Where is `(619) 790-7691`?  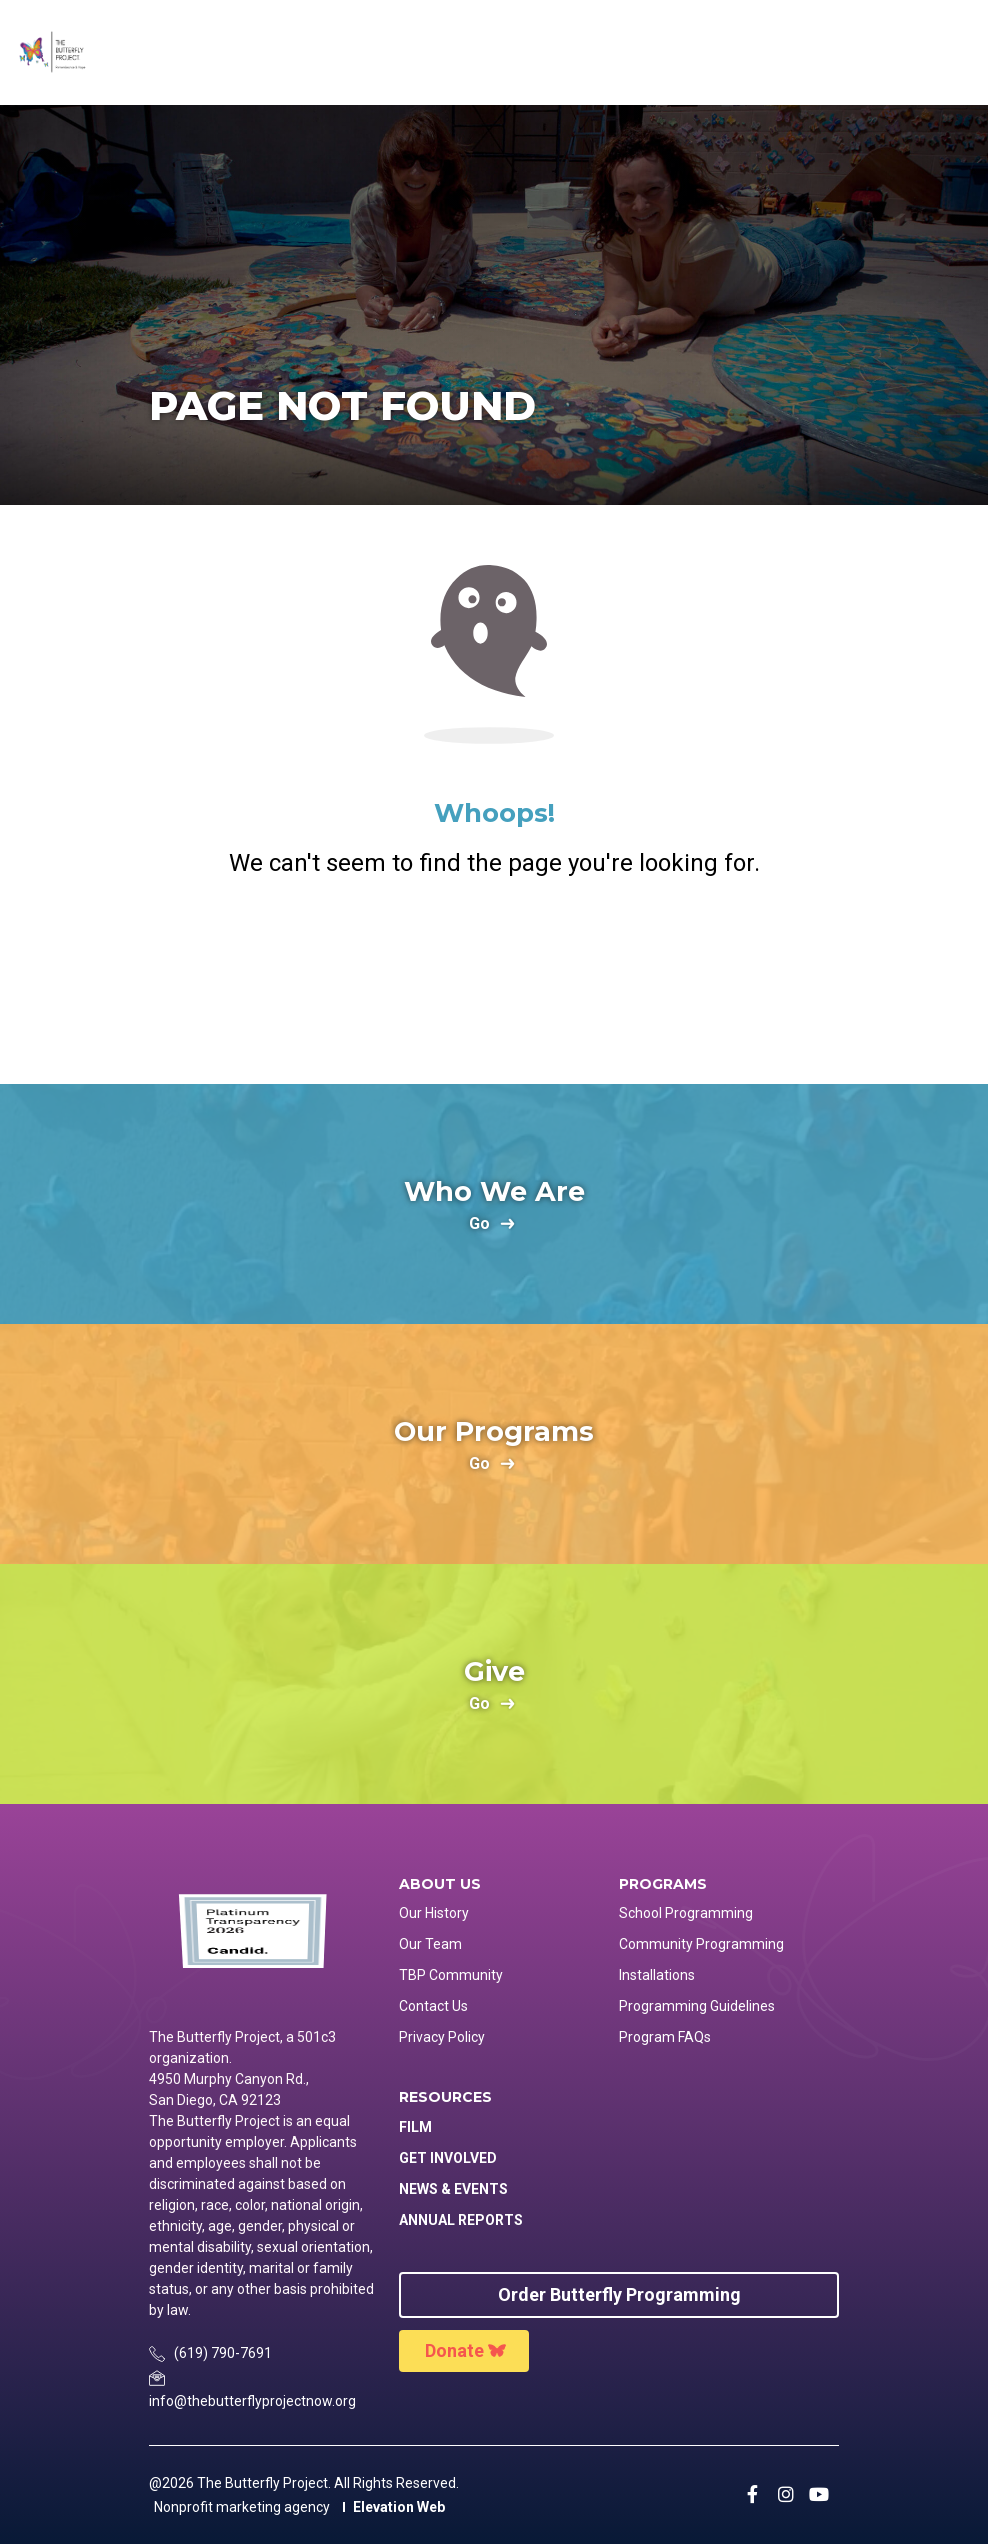 (619) 790-7691 is located at coordinates (223, 2353).